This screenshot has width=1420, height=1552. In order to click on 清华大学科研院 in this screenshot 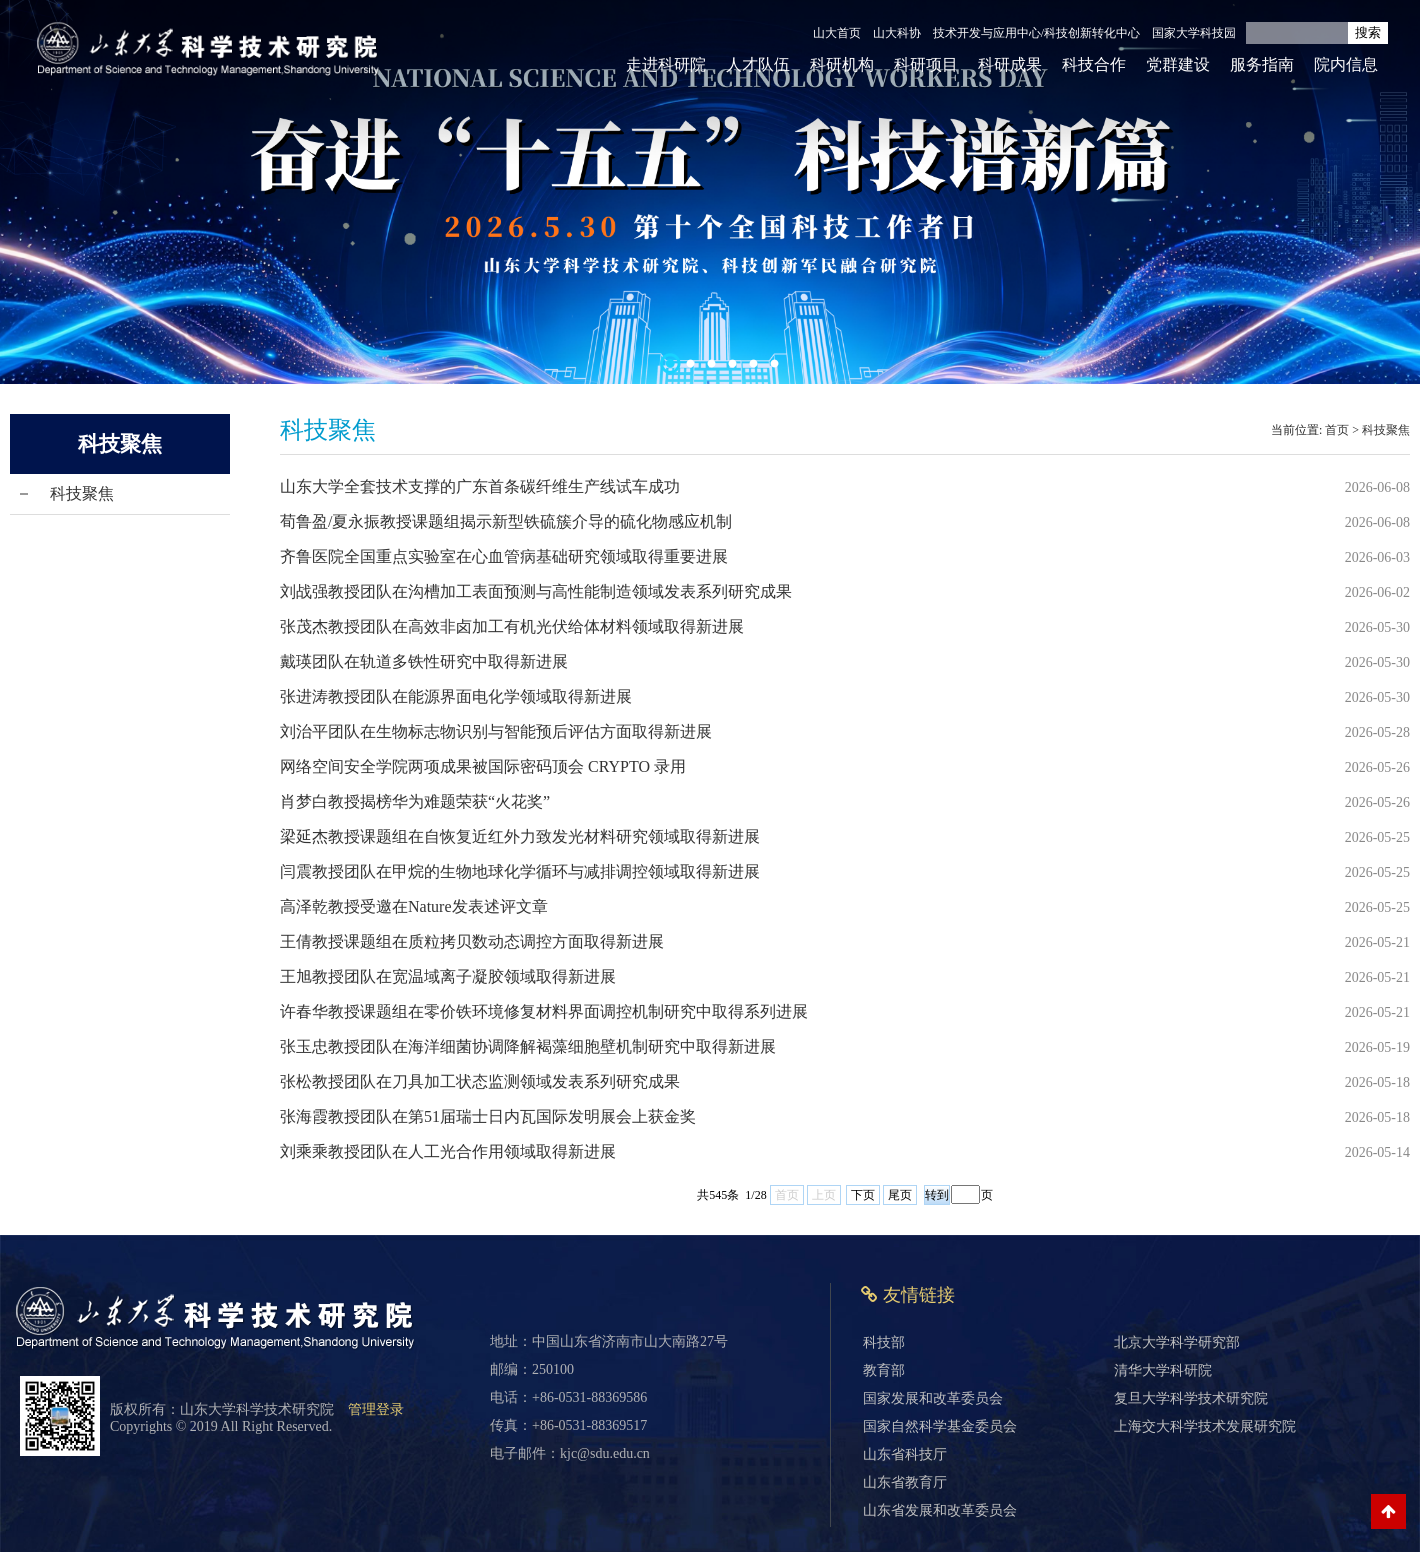, I will do `click(1163, 1370)`.